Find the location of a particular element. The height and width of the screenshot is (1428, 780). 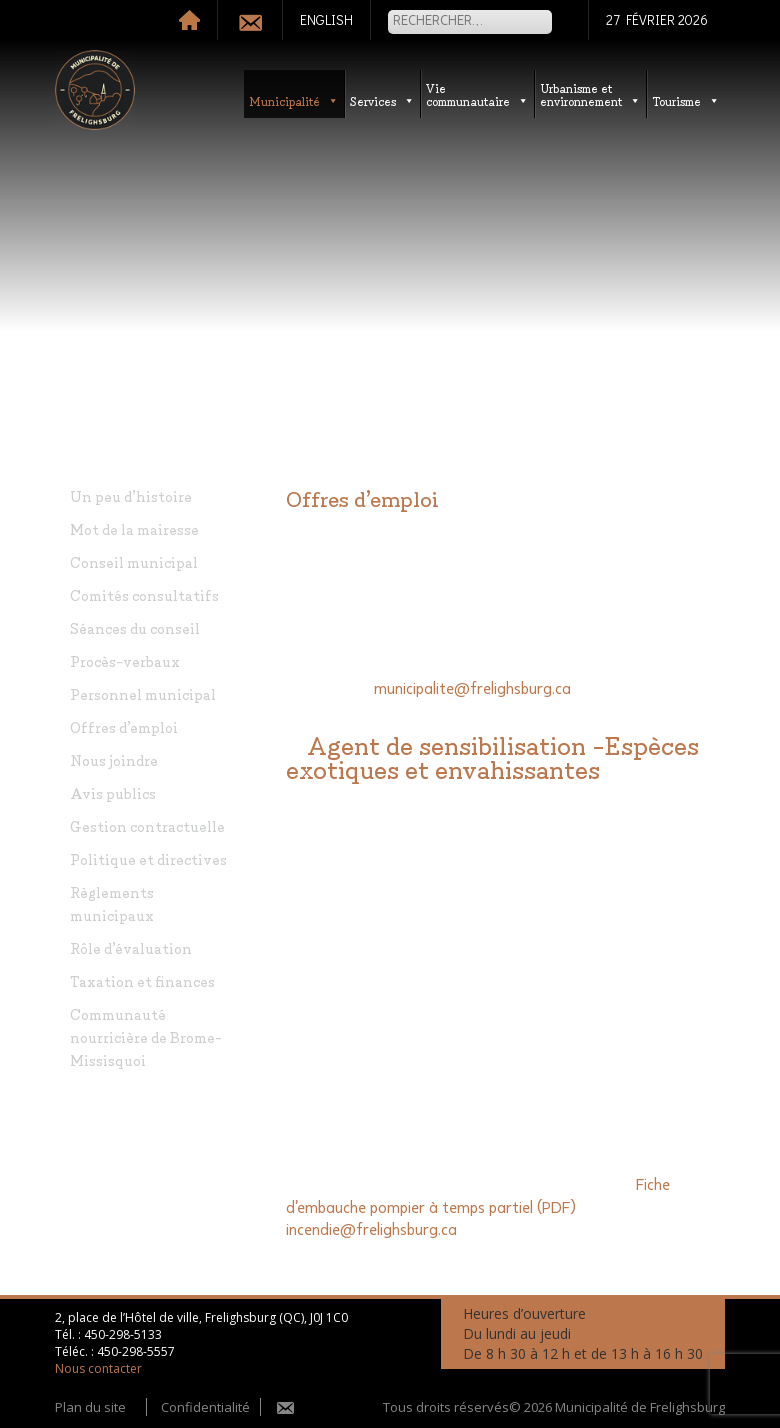

Nous contacter is located at coordinates (98, 1368).